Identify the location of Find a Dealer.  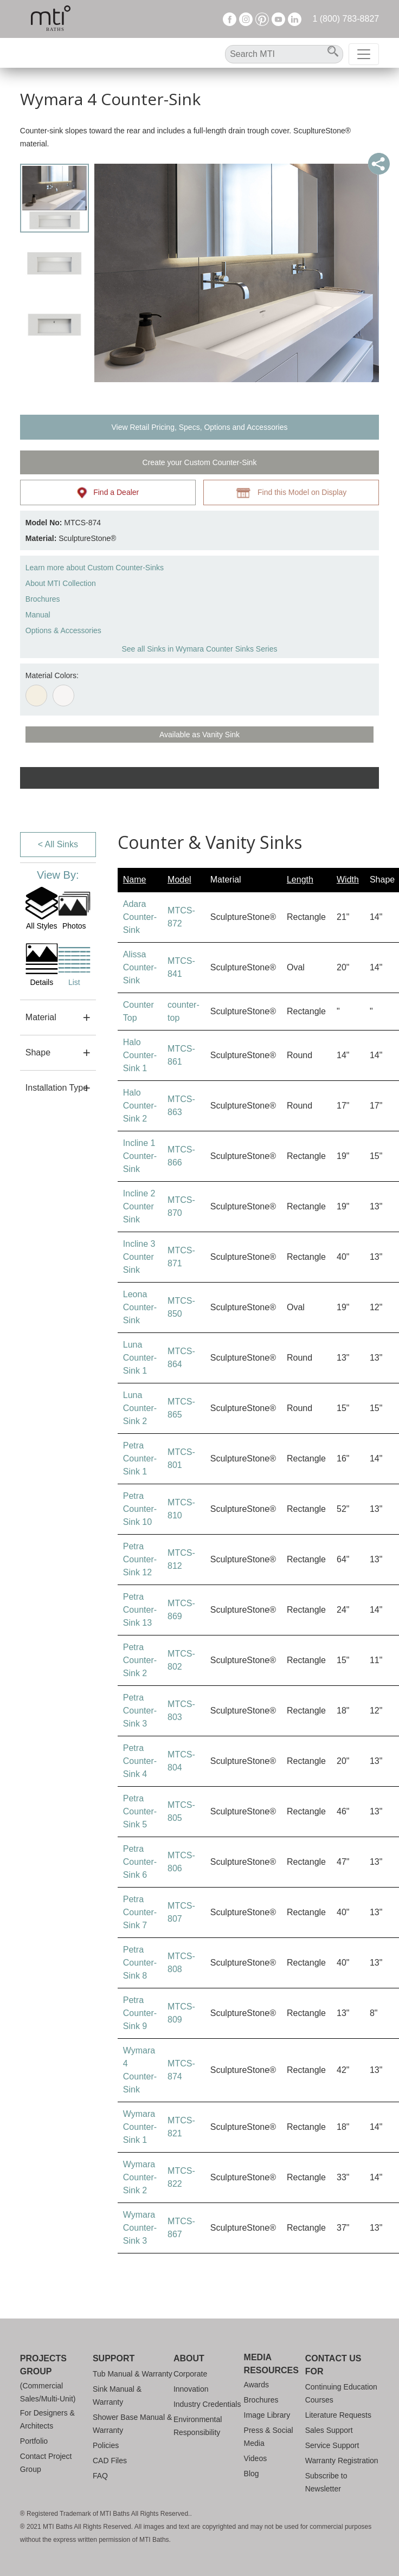
(108, 492).